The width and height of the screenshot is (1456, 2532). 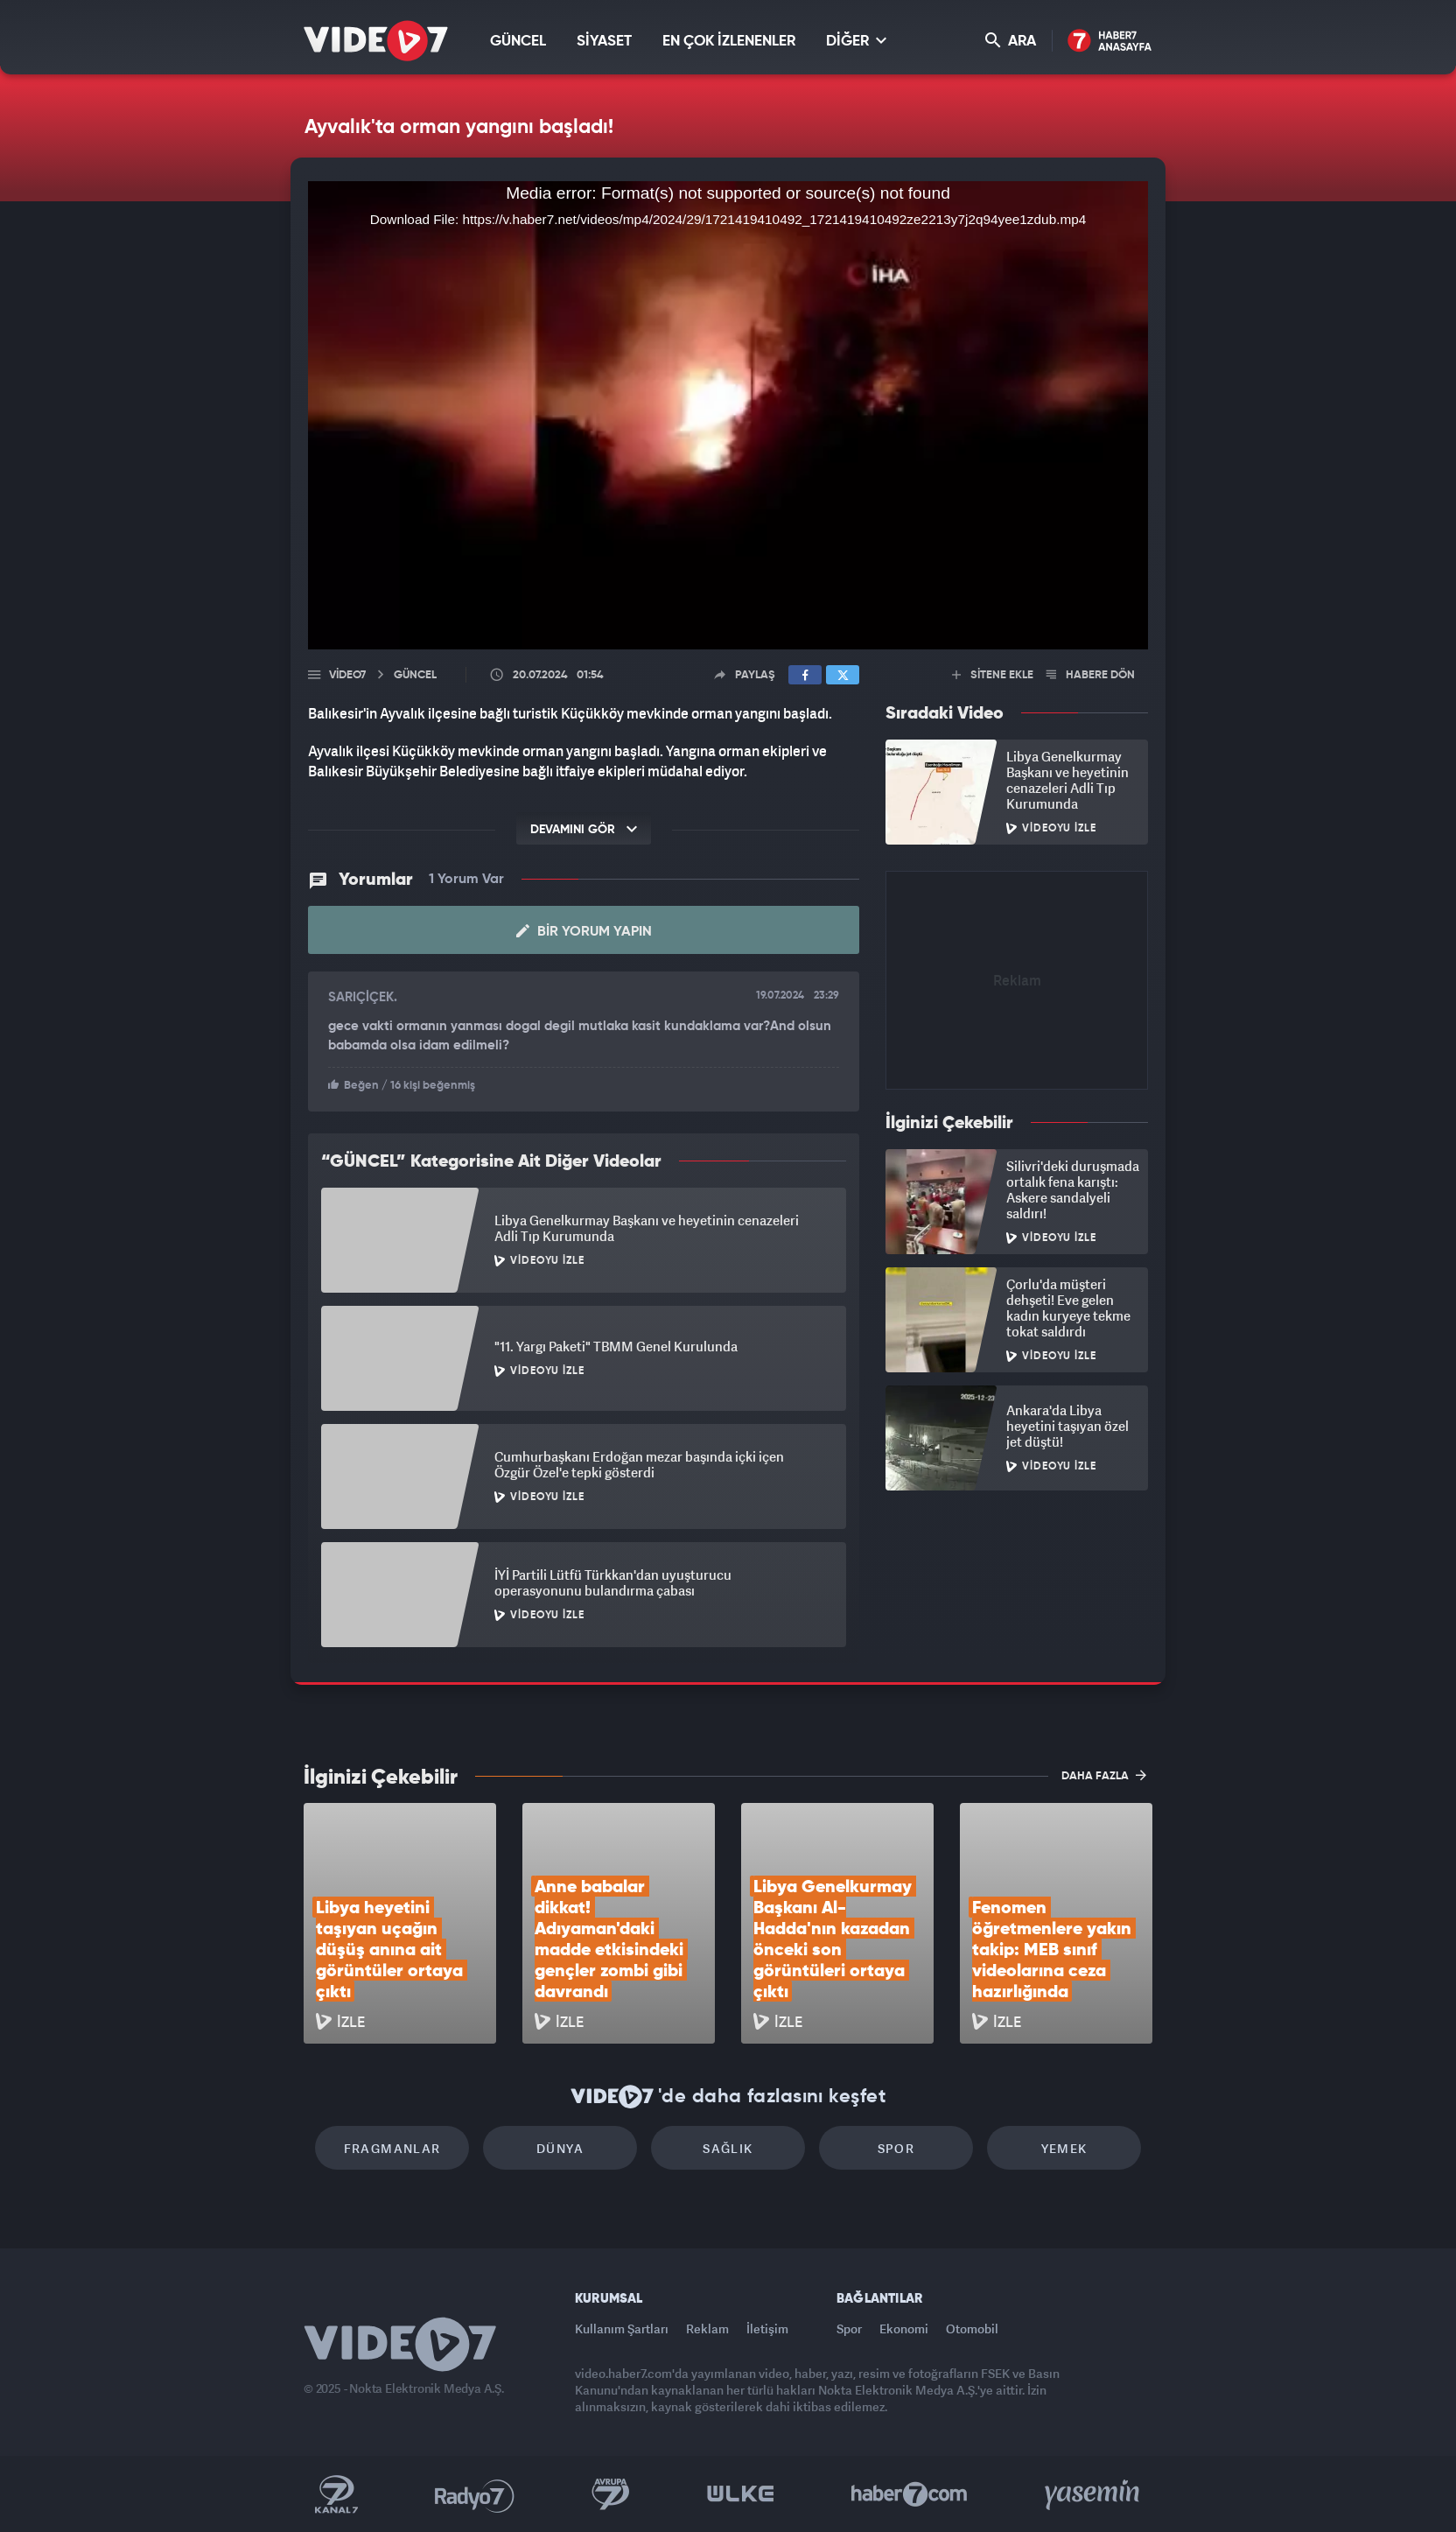 I want to click on Yasemin, so click(x=1094, y=2494).